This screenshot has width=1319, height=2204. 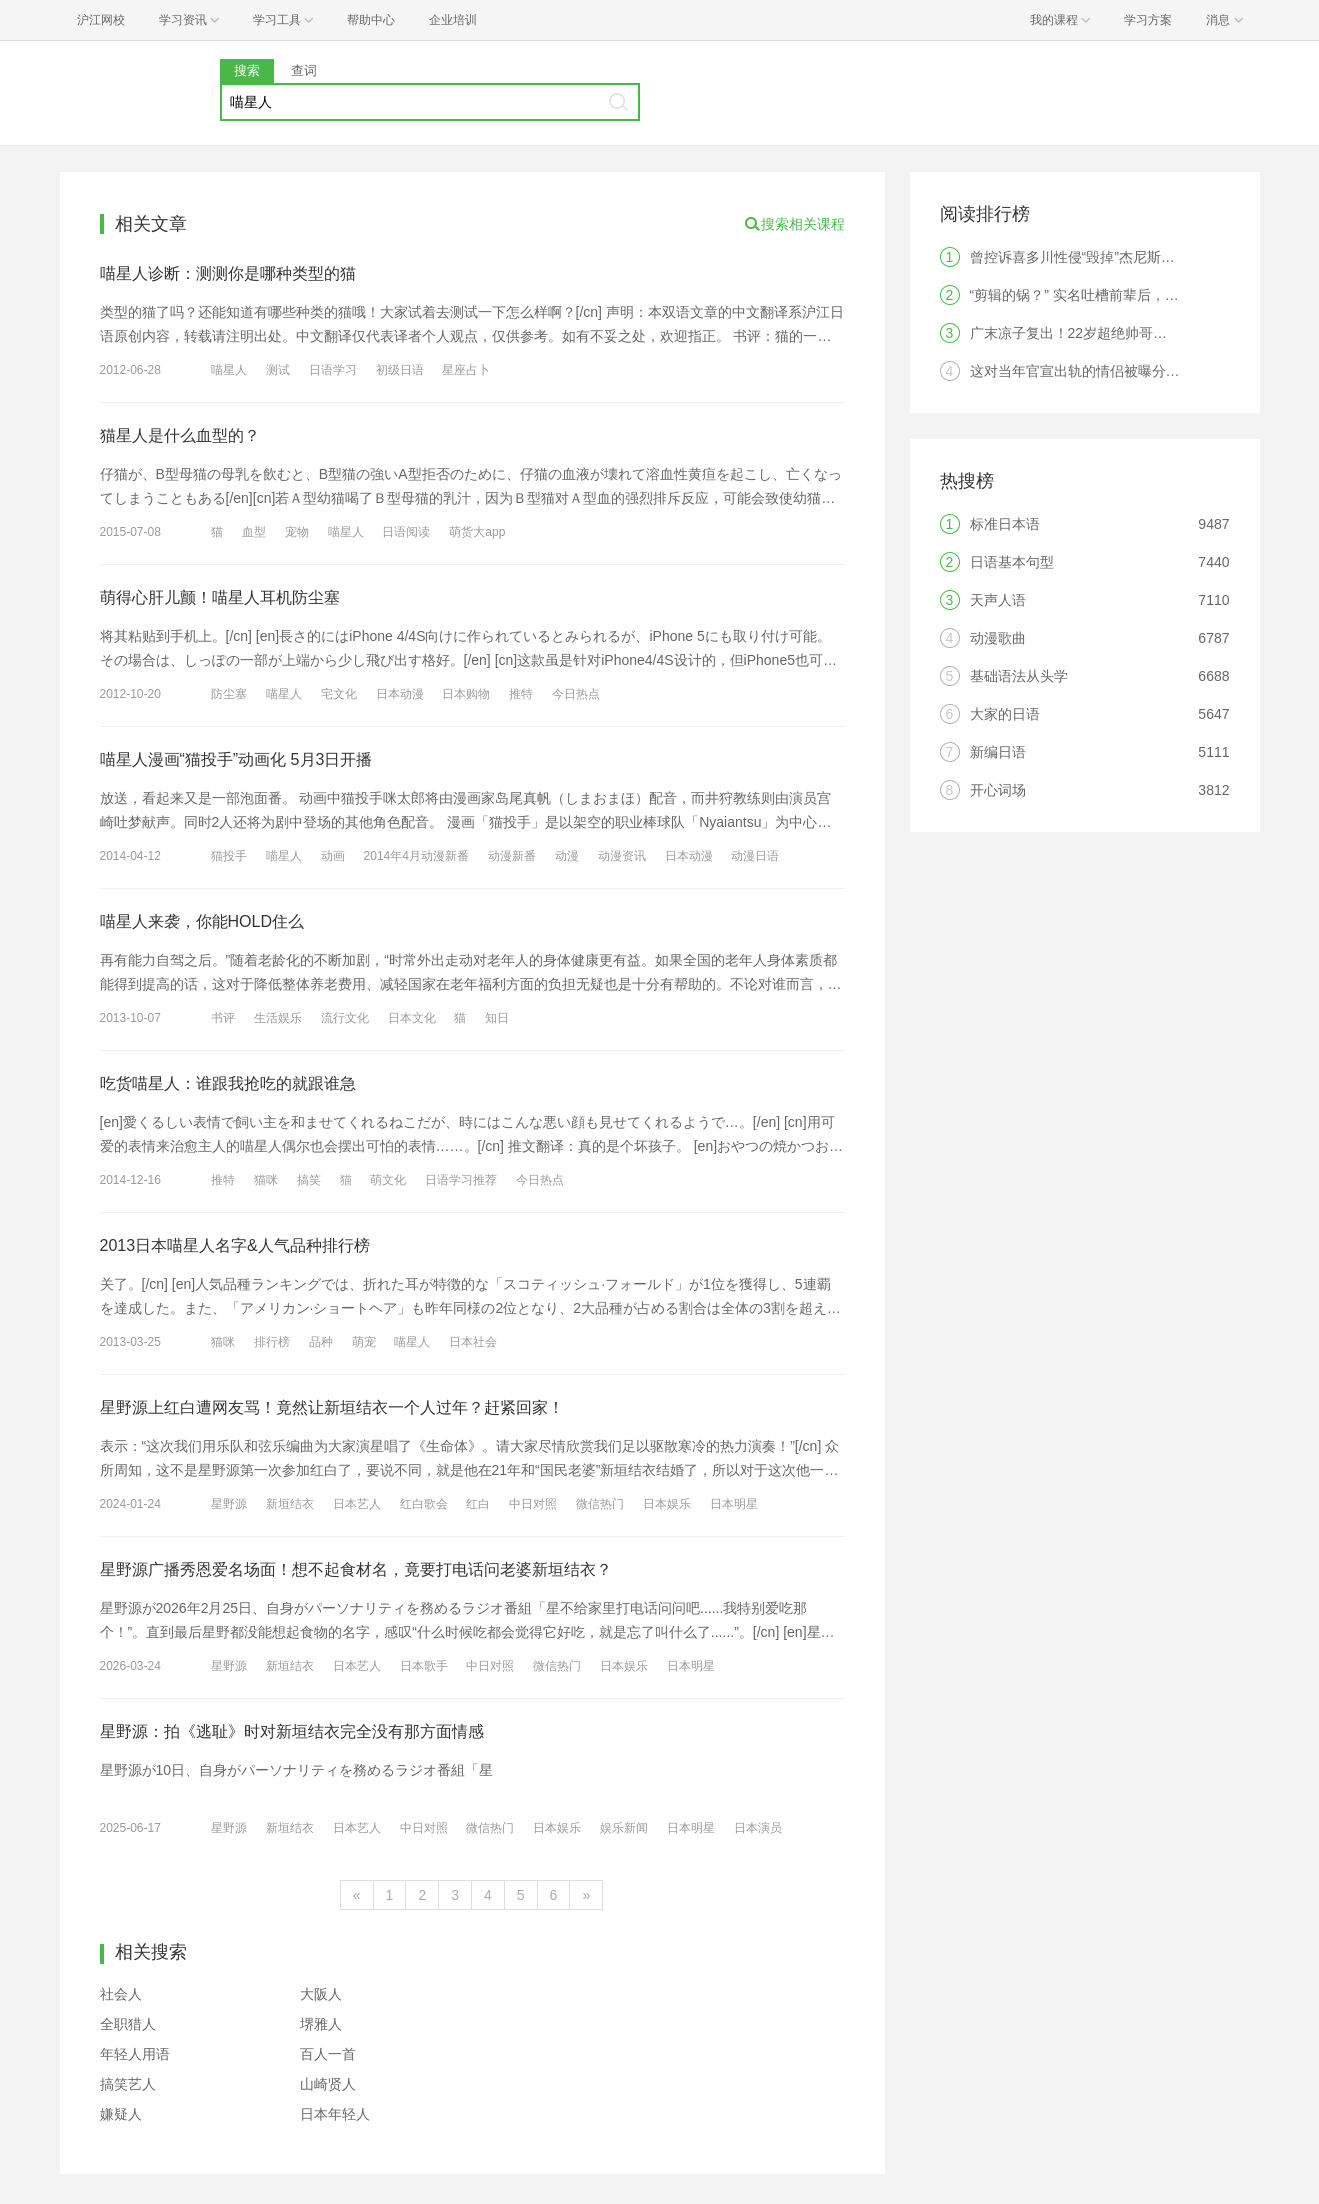 I want to click on 日语学习, so click(x=333, y=370).